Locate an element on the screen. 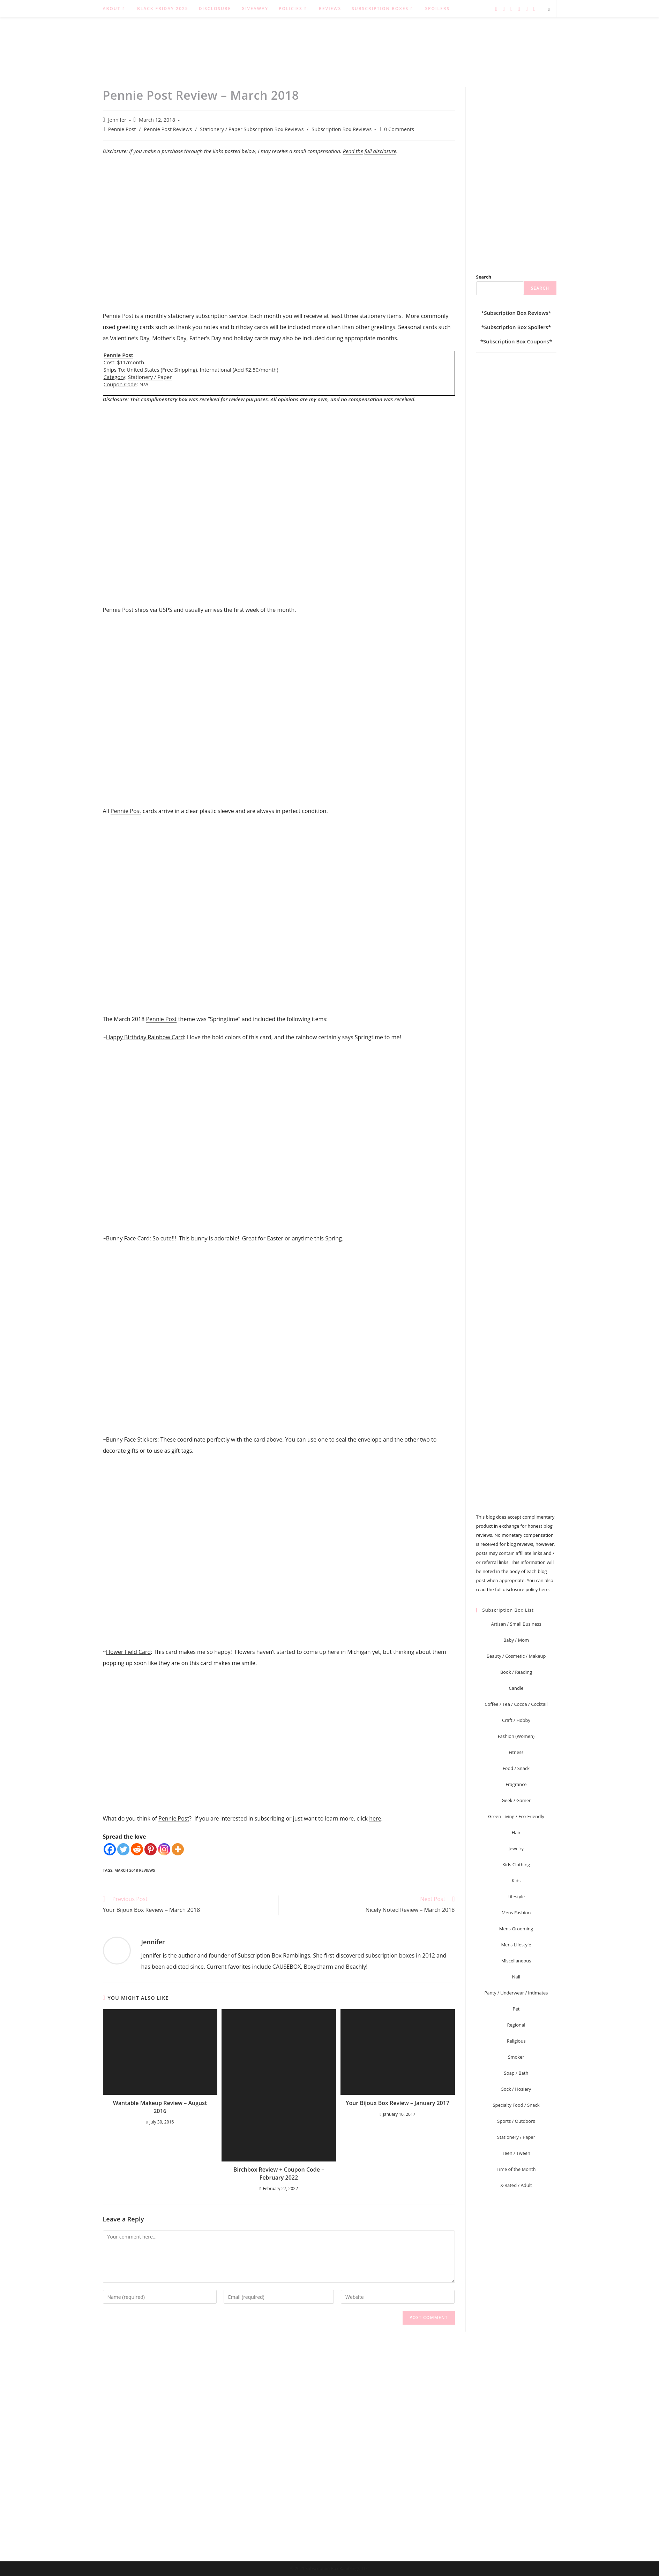 The width and height of the screenshot is (659, 2576). Hair is located at coordinates (516, 1832).